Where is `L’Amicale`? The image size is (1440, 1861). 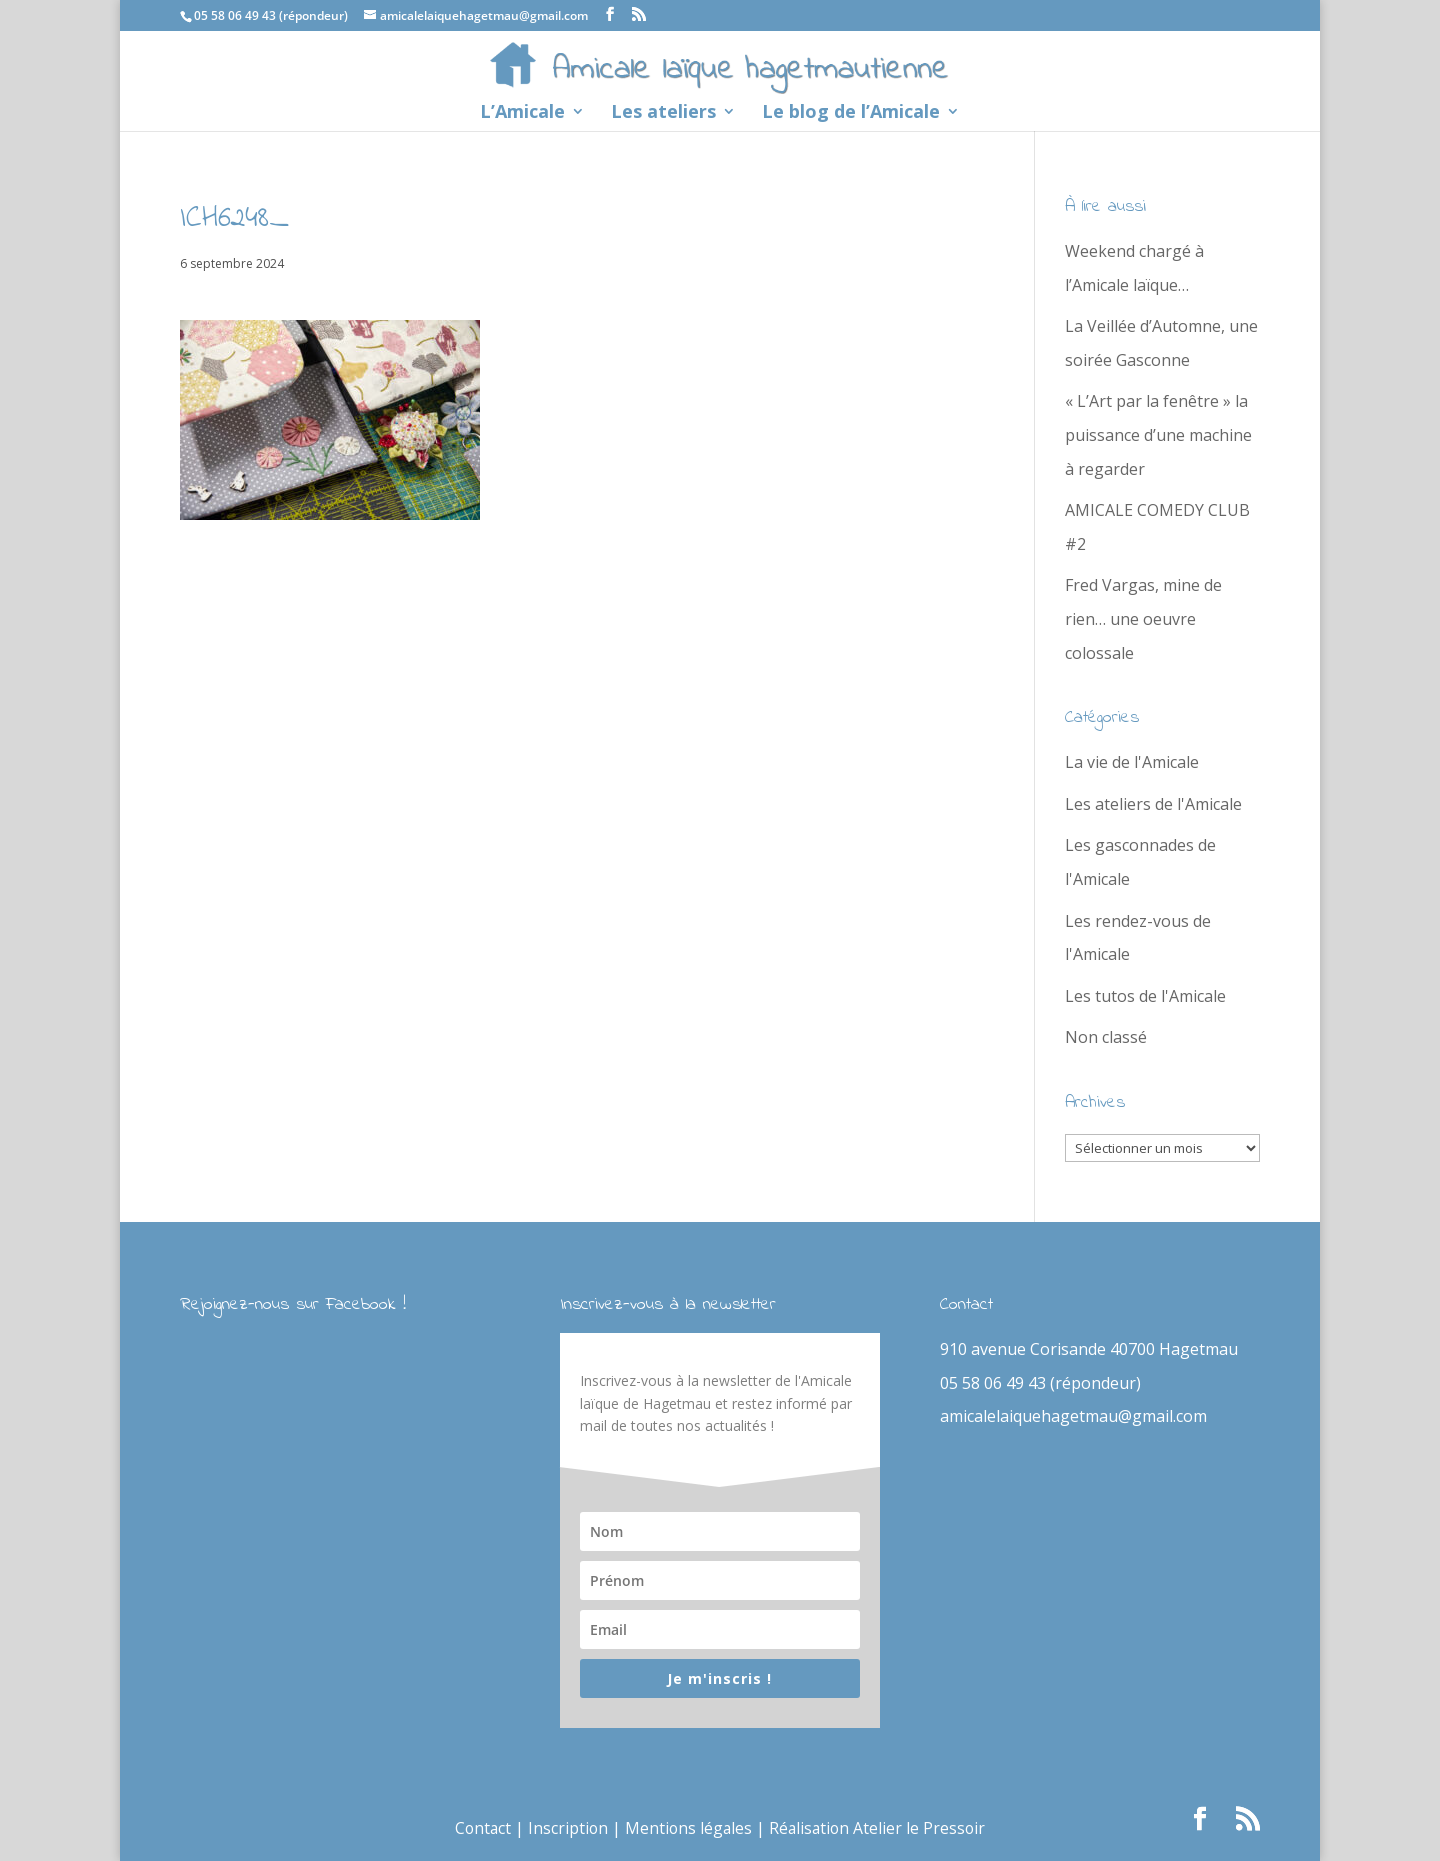
L’Amicale is located at coordinates (522, 113).